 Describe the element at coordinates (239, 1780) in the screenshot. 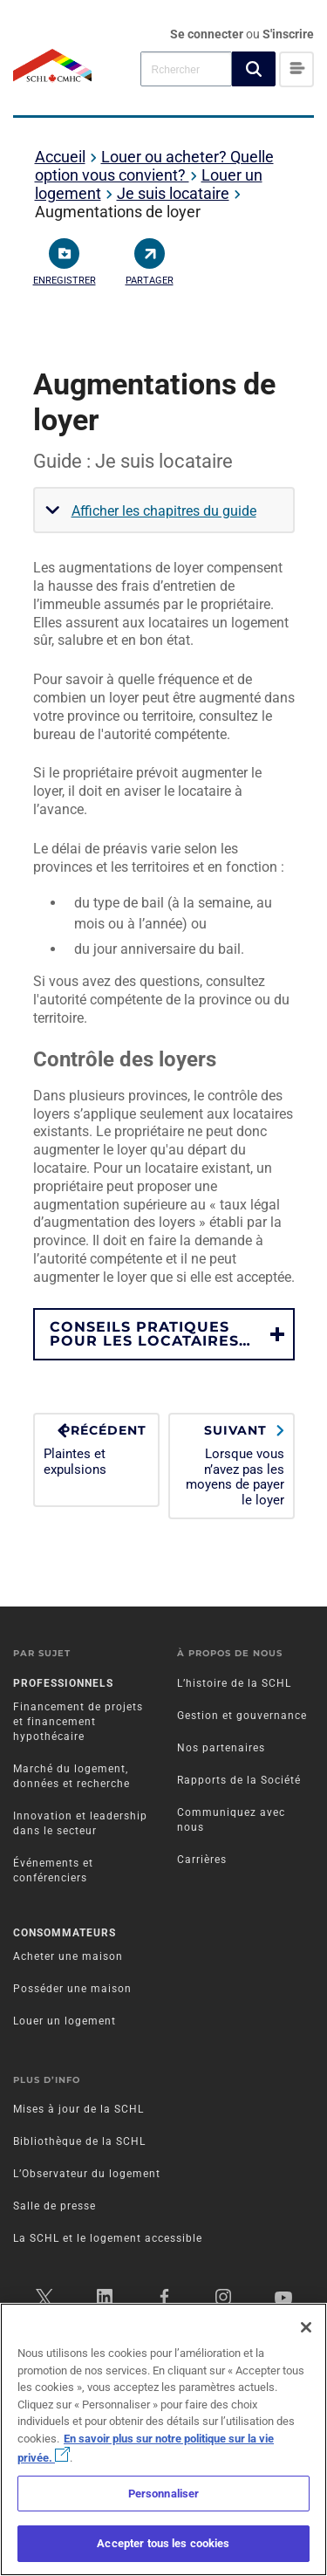

I see `Rapports de la Société` at that location.